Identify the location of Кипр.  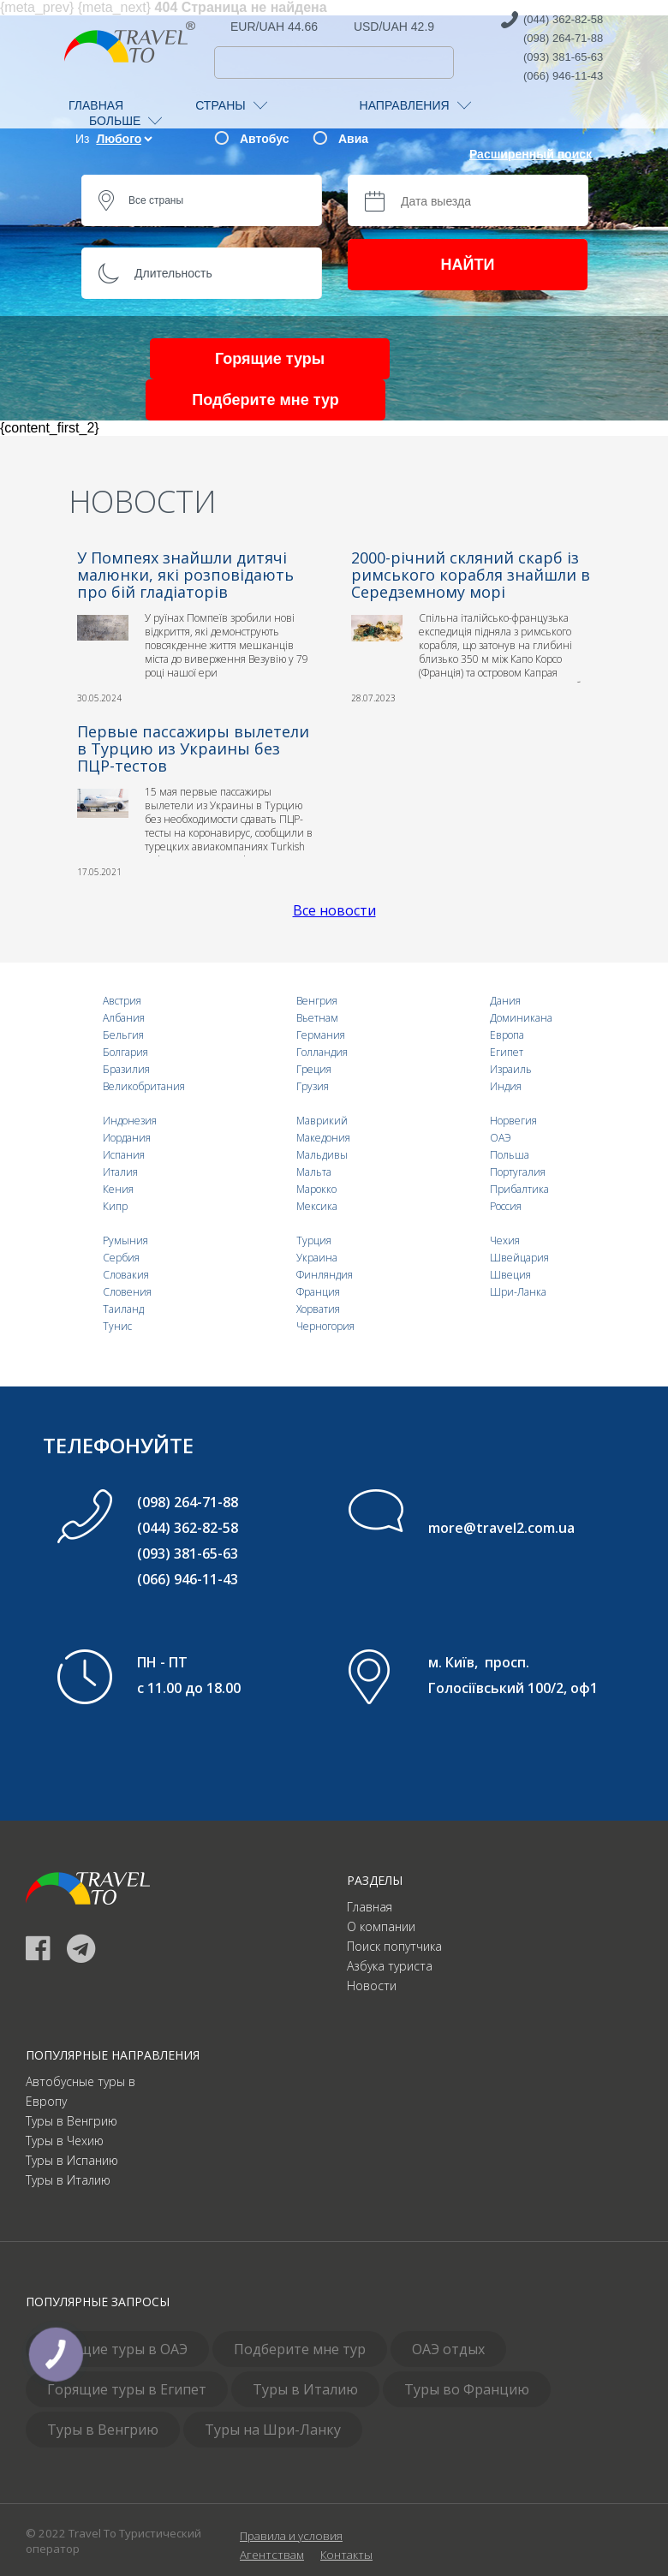
(115, 1206).